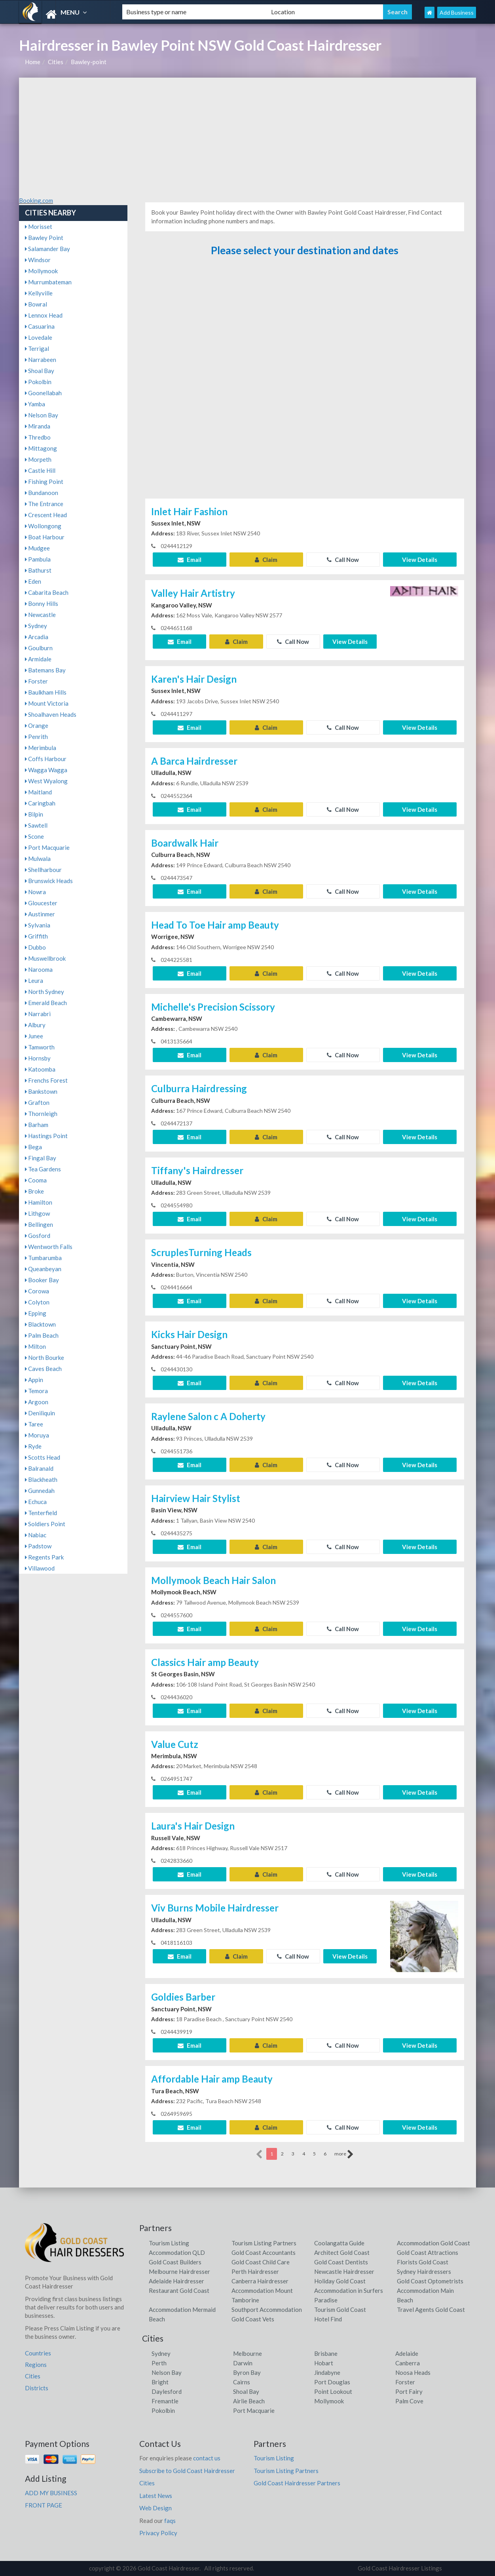 The width and height of the screenshot is (495, 2576). Describe the element at coordinates (39, 647) in the screenshot. I see `Goulburn` at that location.